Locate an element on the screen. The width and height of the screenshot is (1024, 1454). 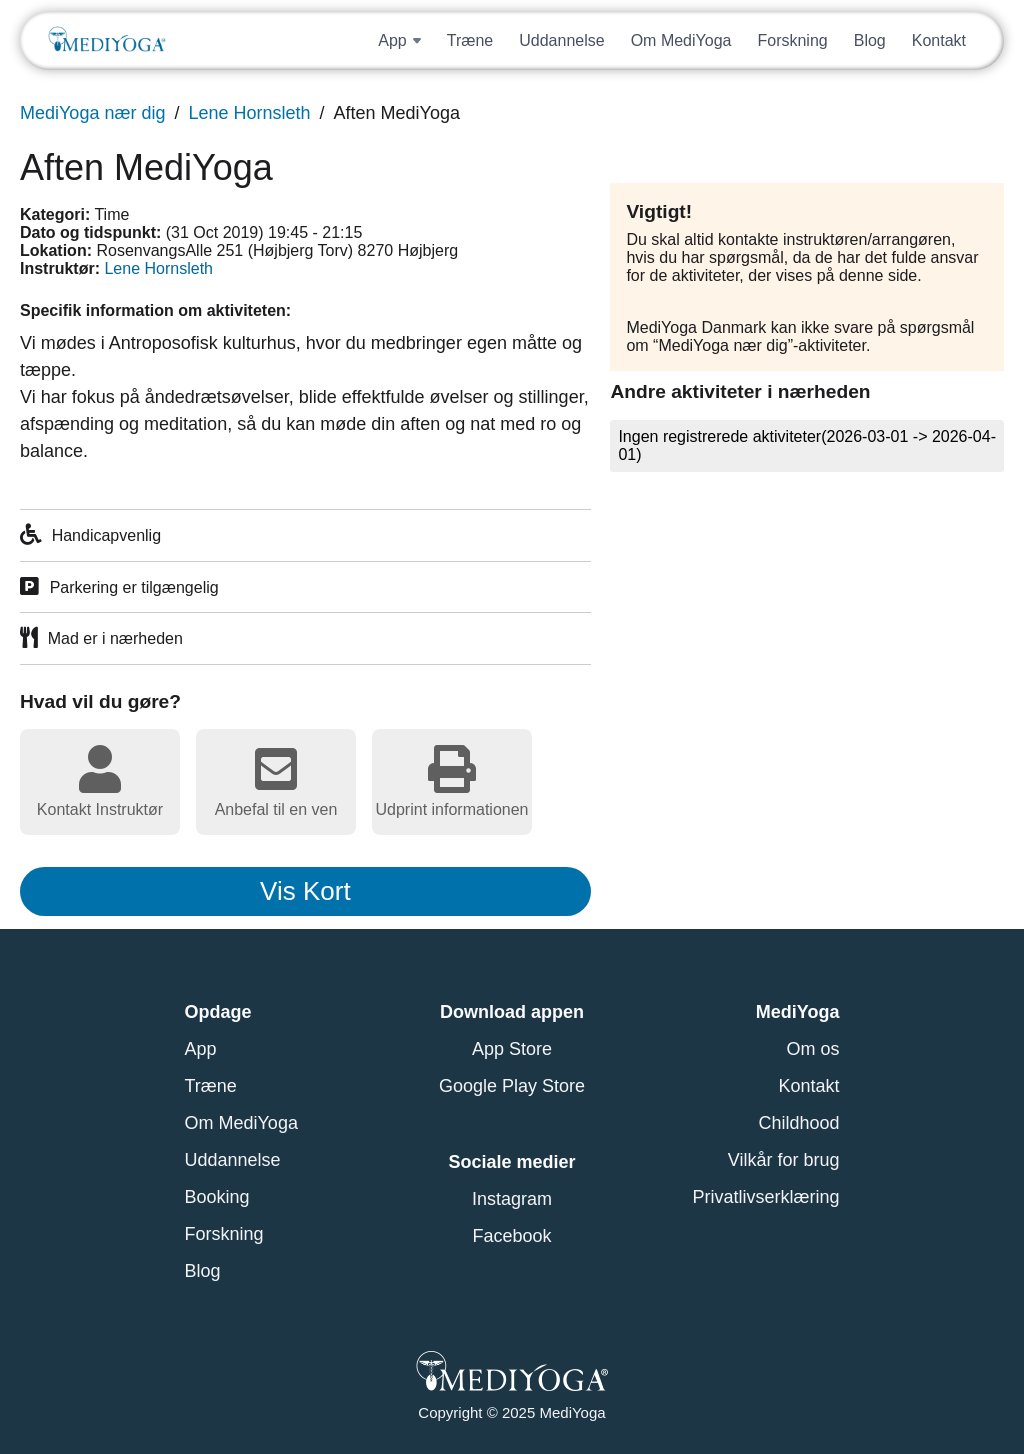
Kontakt is located at coordinates (939, 40).